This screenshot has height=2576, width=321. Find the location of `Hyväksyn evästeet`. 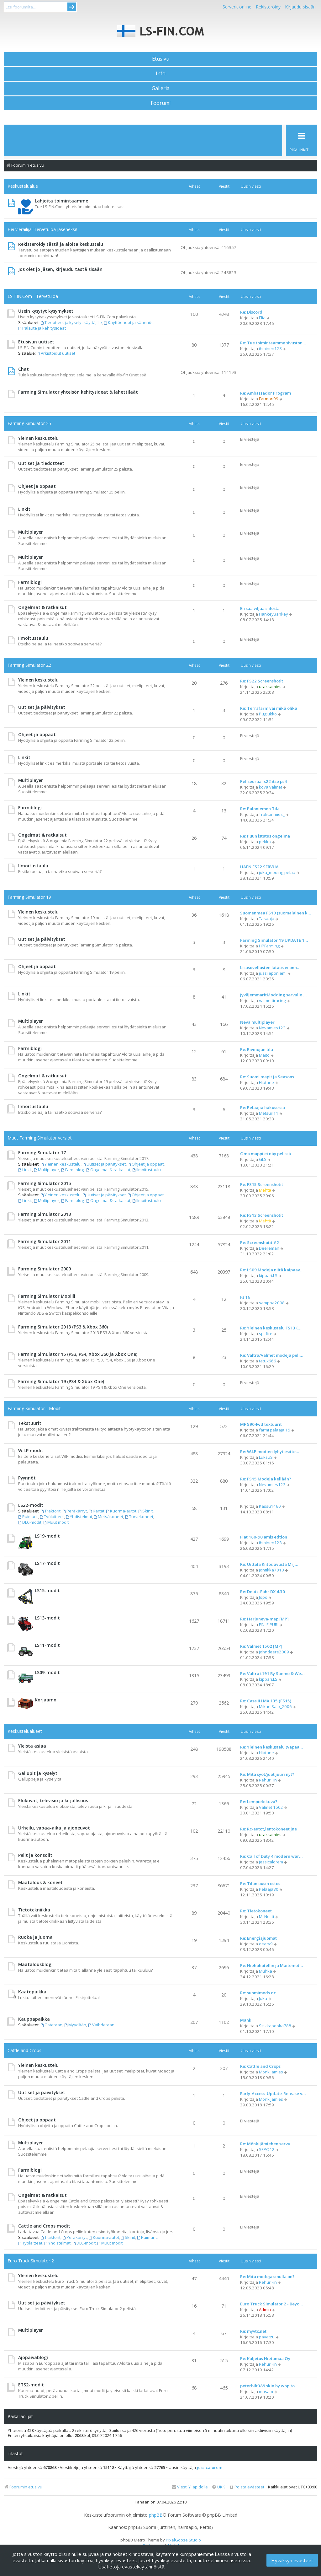

Hyväksyn evästeet is located at coordinates (292, 2560).